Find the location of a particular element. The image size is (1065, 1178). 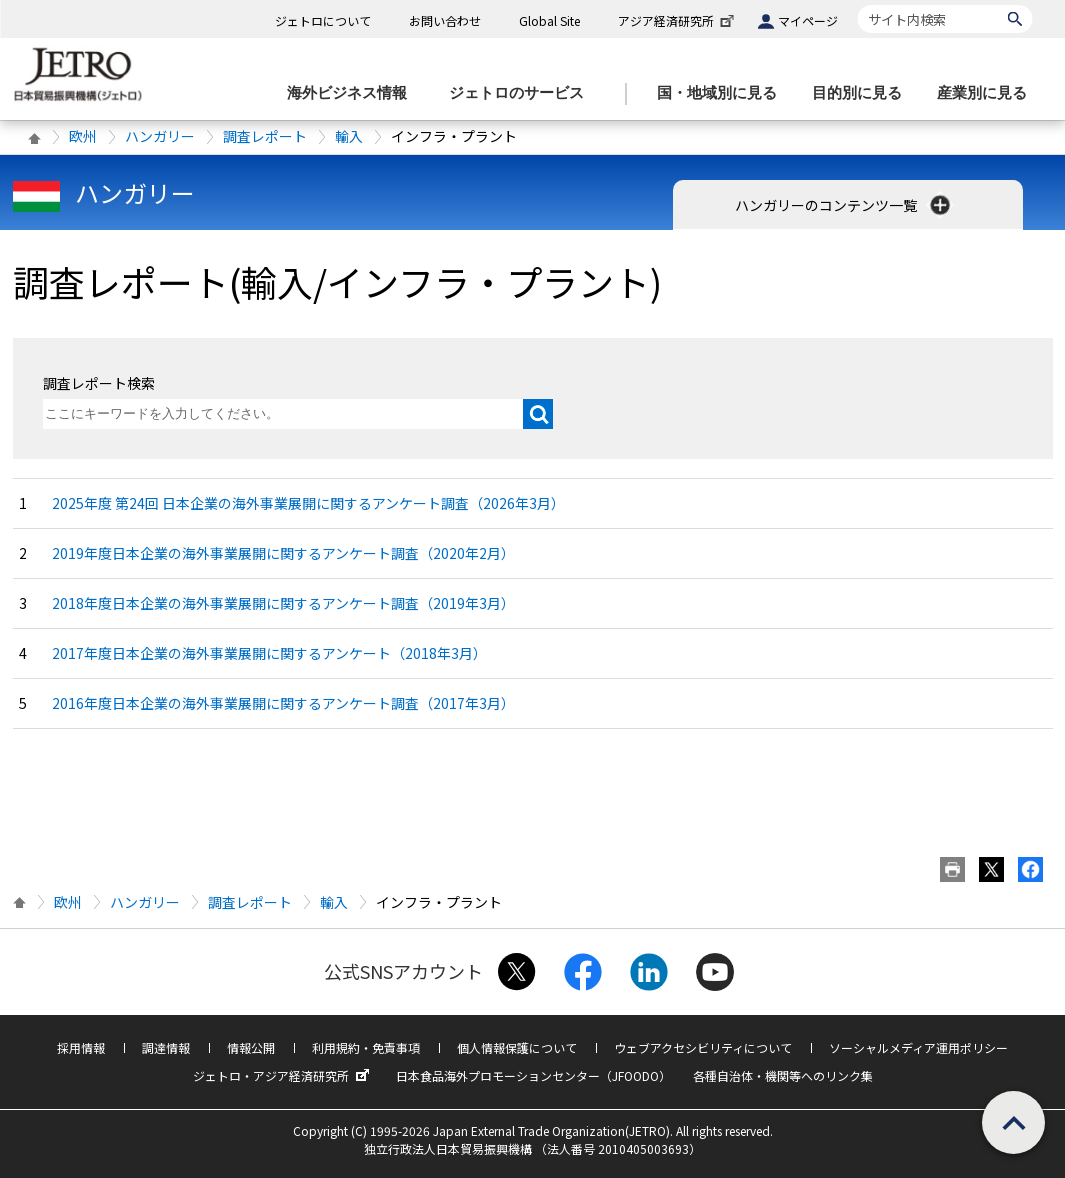

各種自治体・機関等へのリンク集 is located at coordinates (783, 1075).